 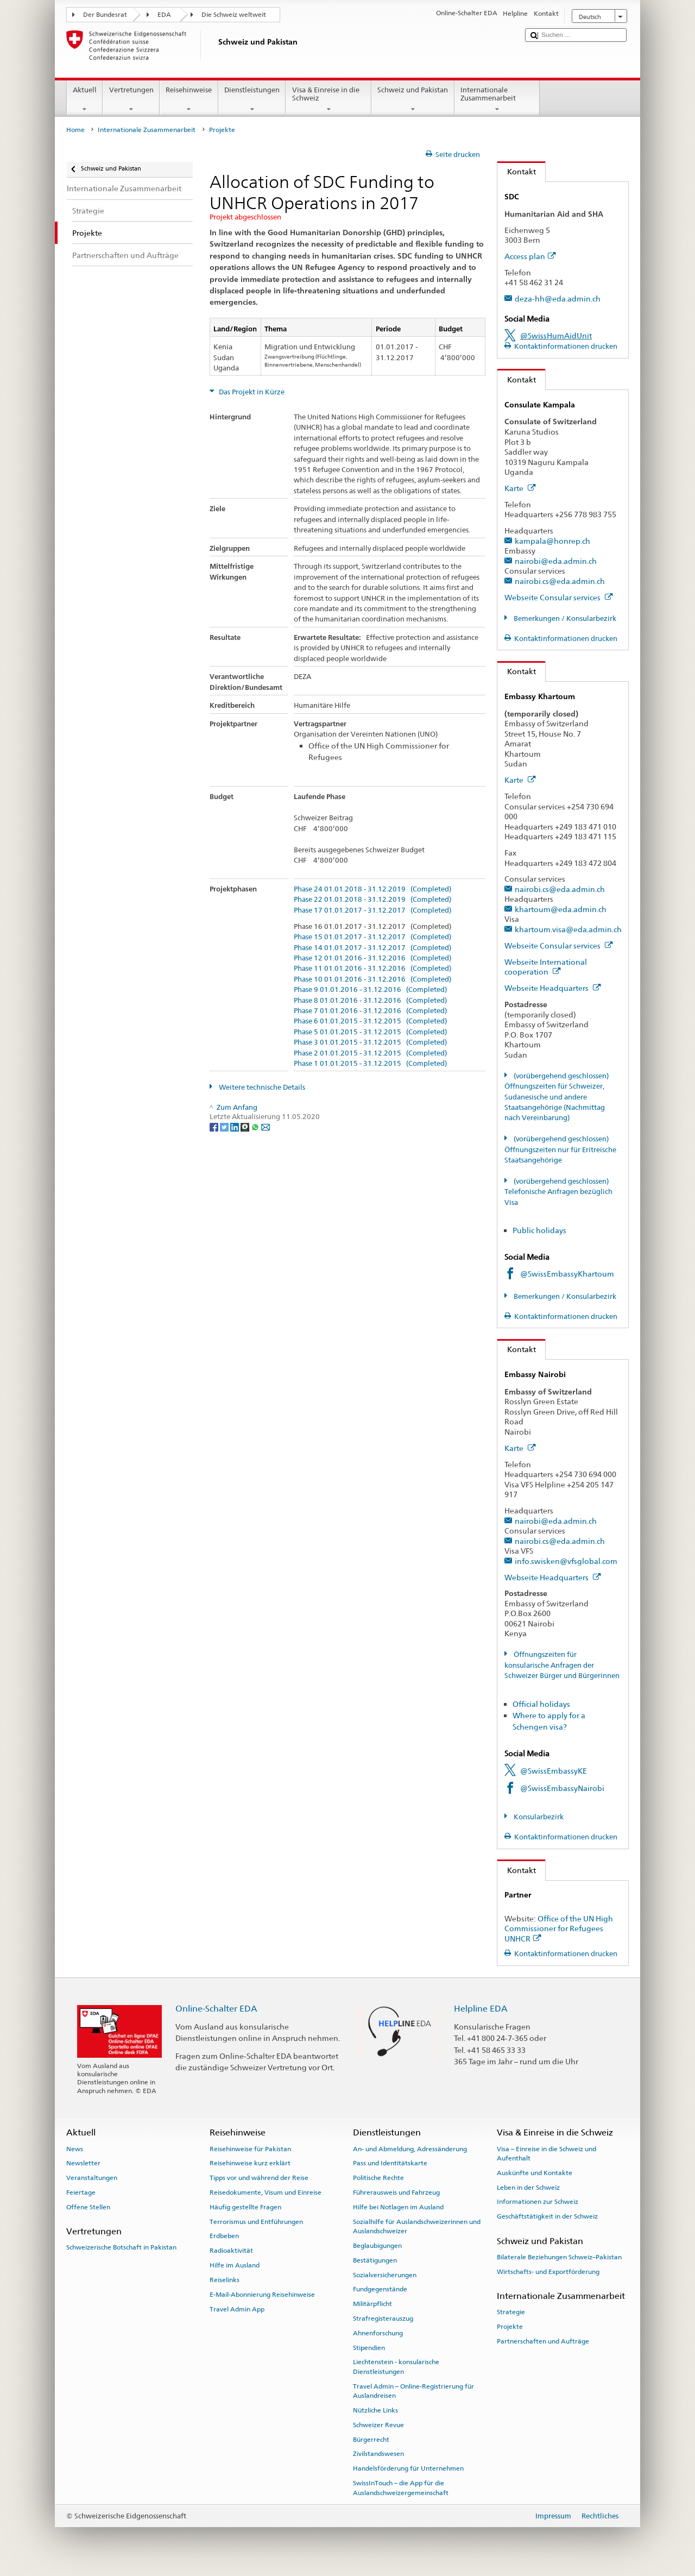 I want to click on Geschäftstätigkeit in der Schweiz, so click(x=547, y=2216).